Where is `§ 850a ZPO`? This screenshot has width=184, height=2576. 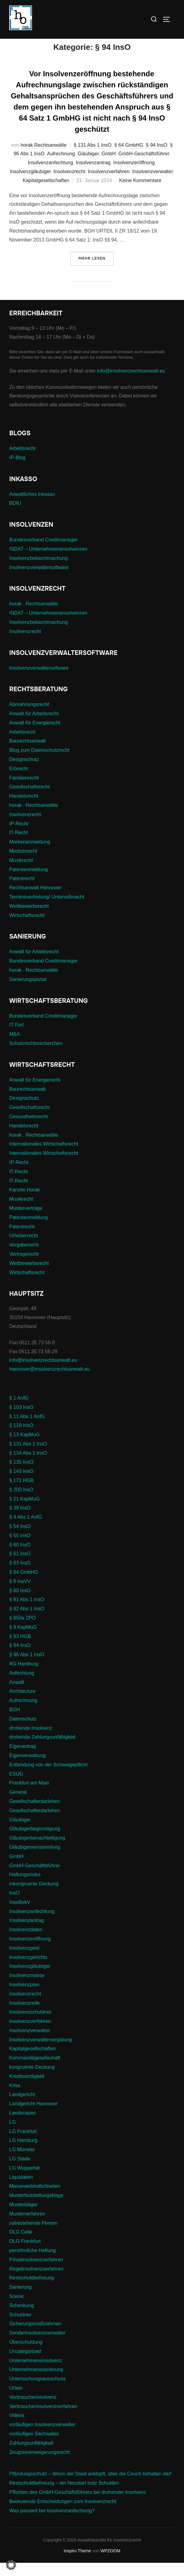
§ 850a ZPO is located at coordinates (22, 1631).